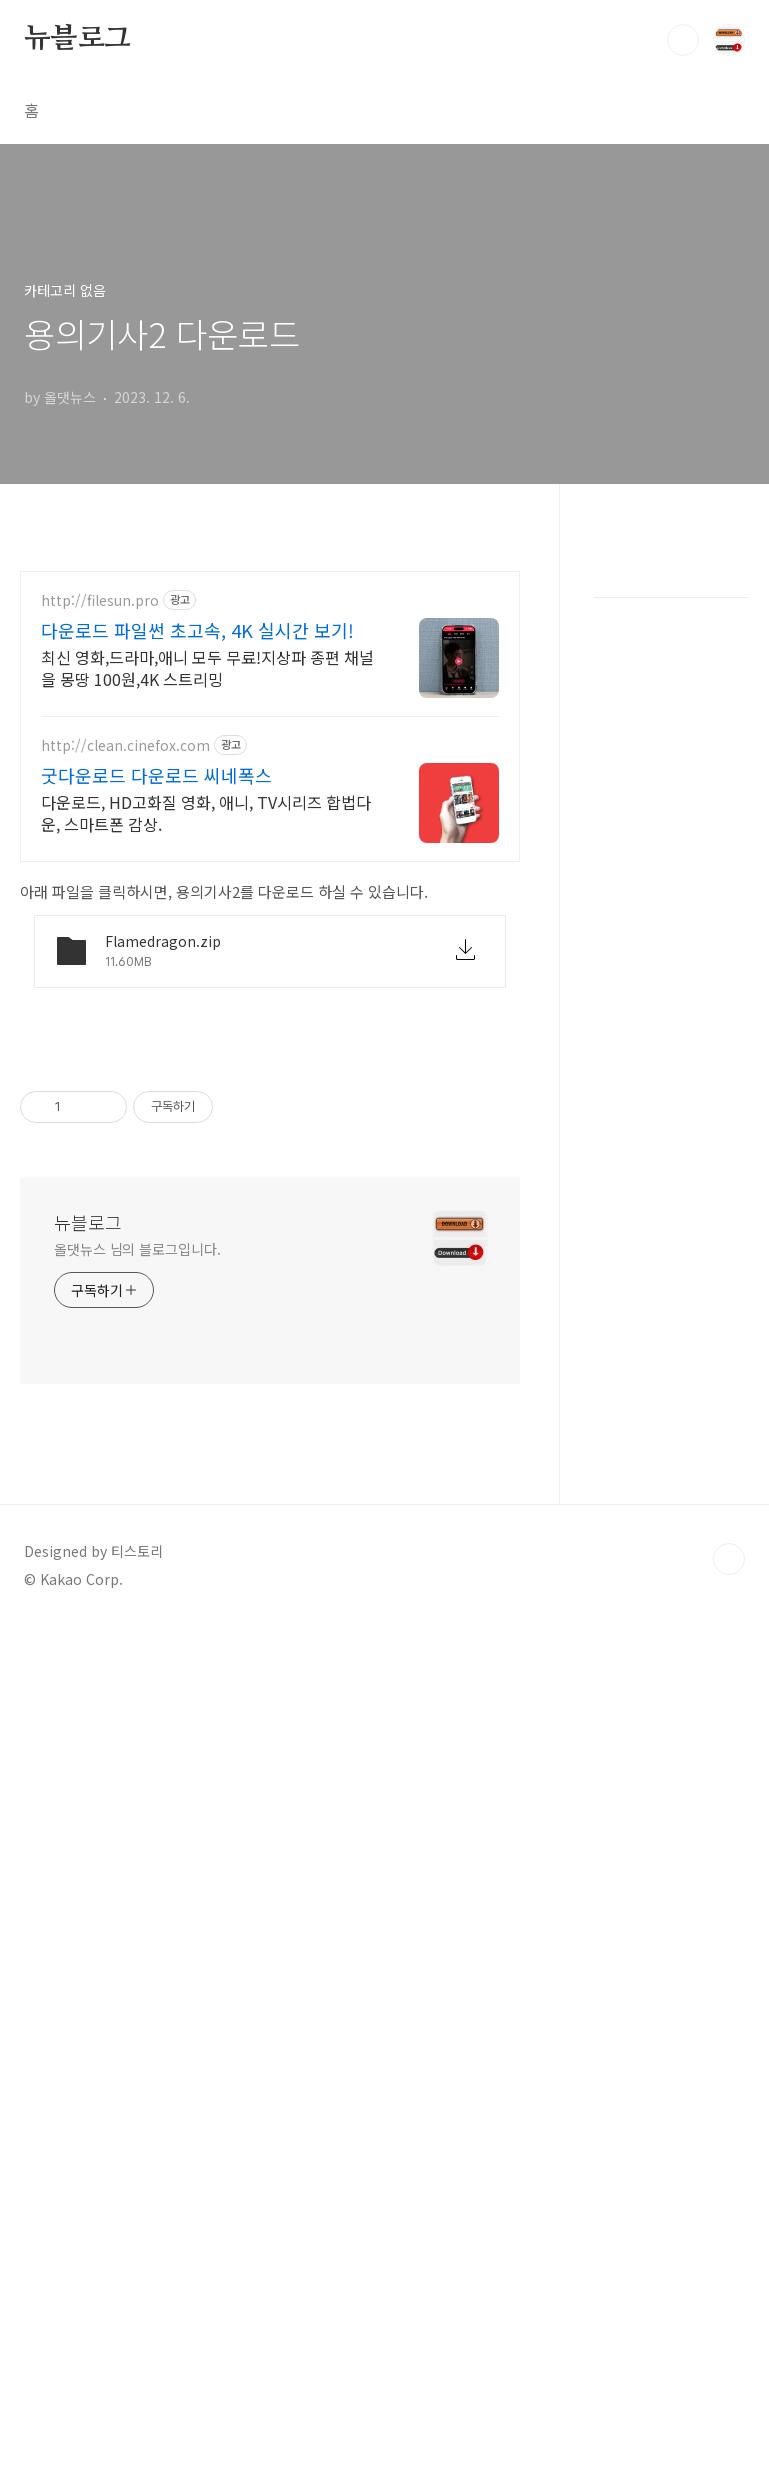  I want to click on 다운로드, HD고화질 영화, 애니, TV시리즈 합법다운, 스마트폰 감상., so click(206, 1095).